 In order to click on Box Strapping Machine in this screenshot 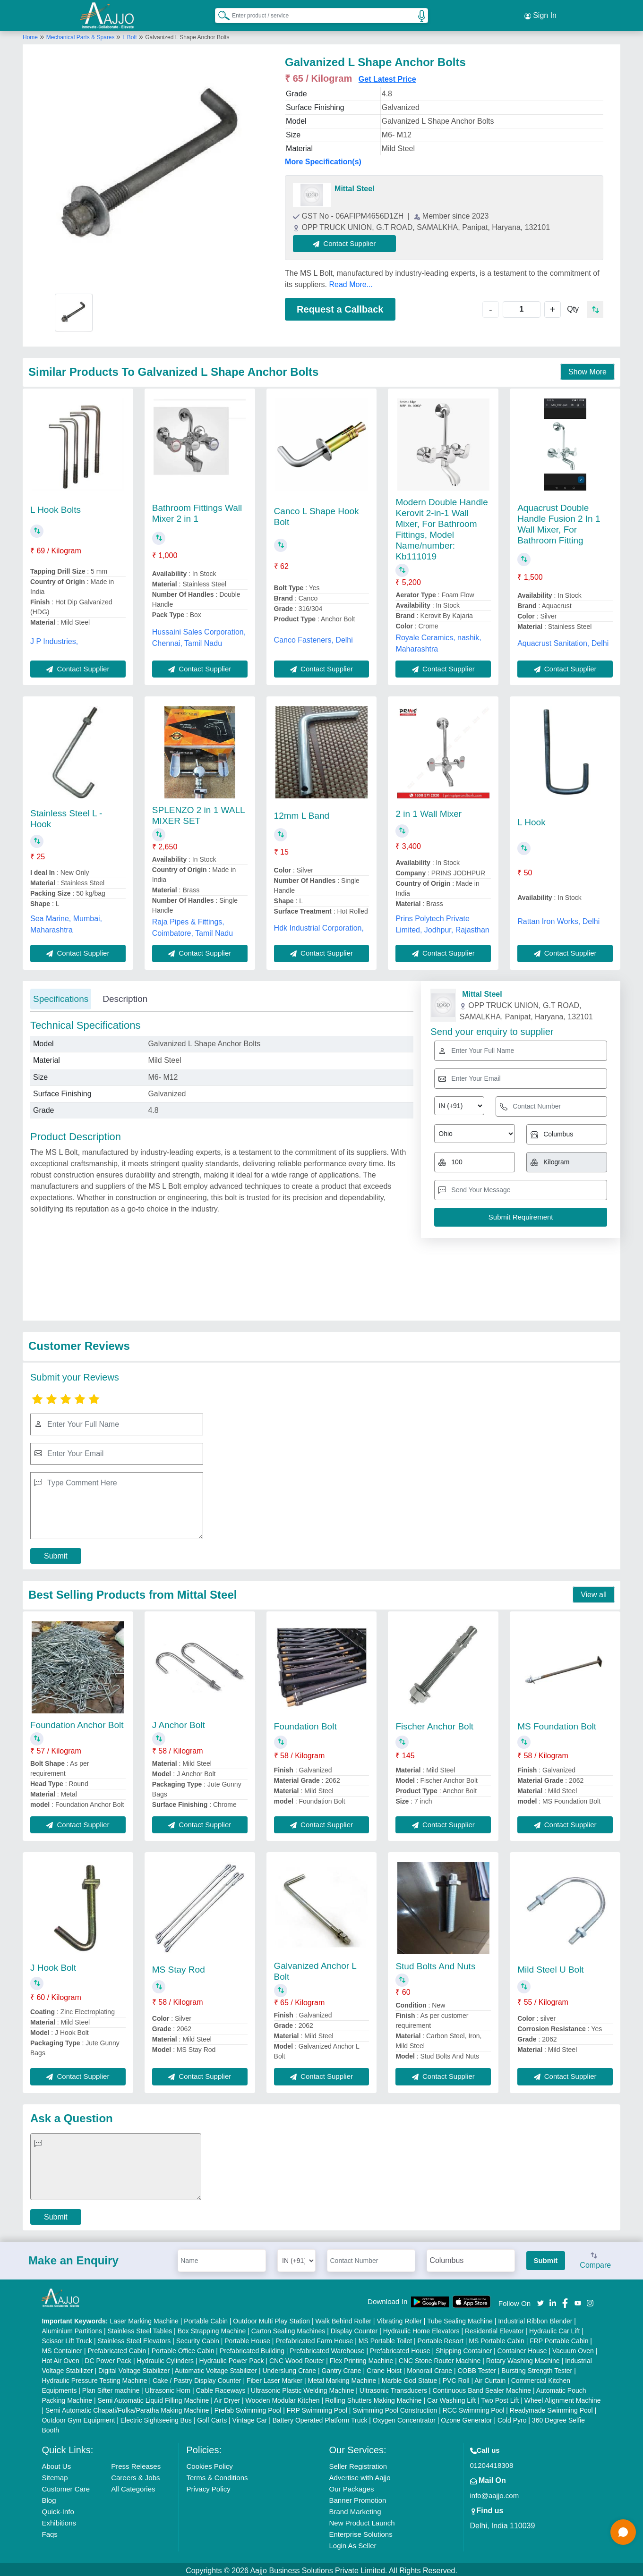, I will do `click(212, 2328)`.